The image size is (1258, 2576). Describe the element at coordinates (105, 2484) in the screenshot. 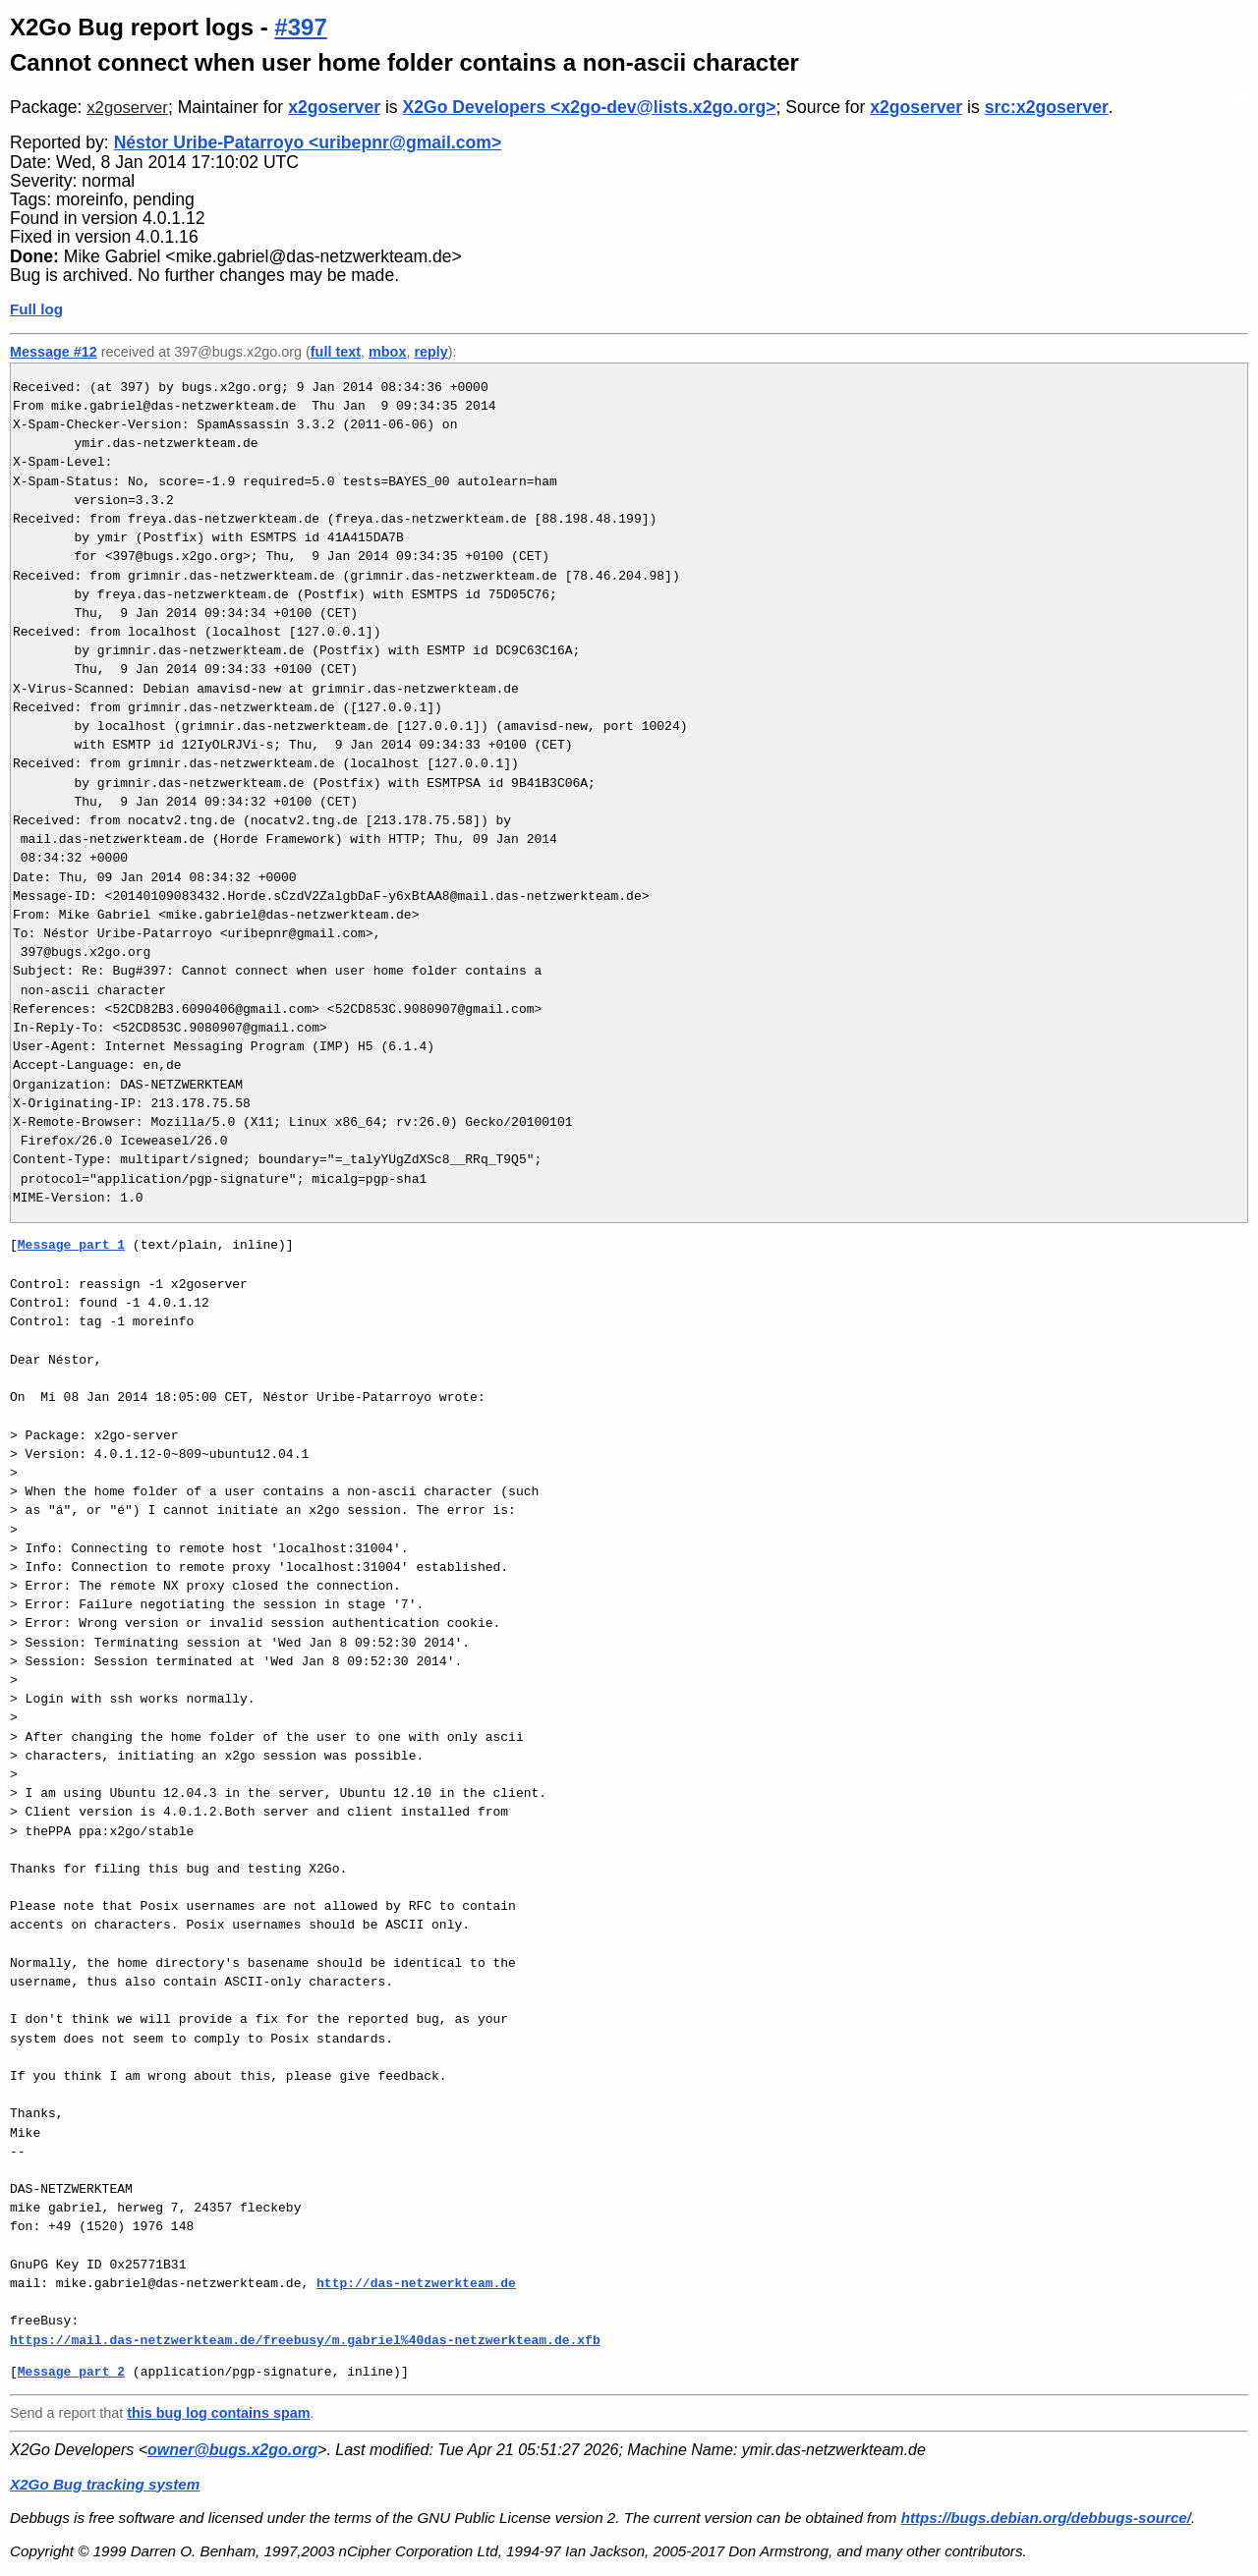

I see `X2Go Bug tracking system` at that location.